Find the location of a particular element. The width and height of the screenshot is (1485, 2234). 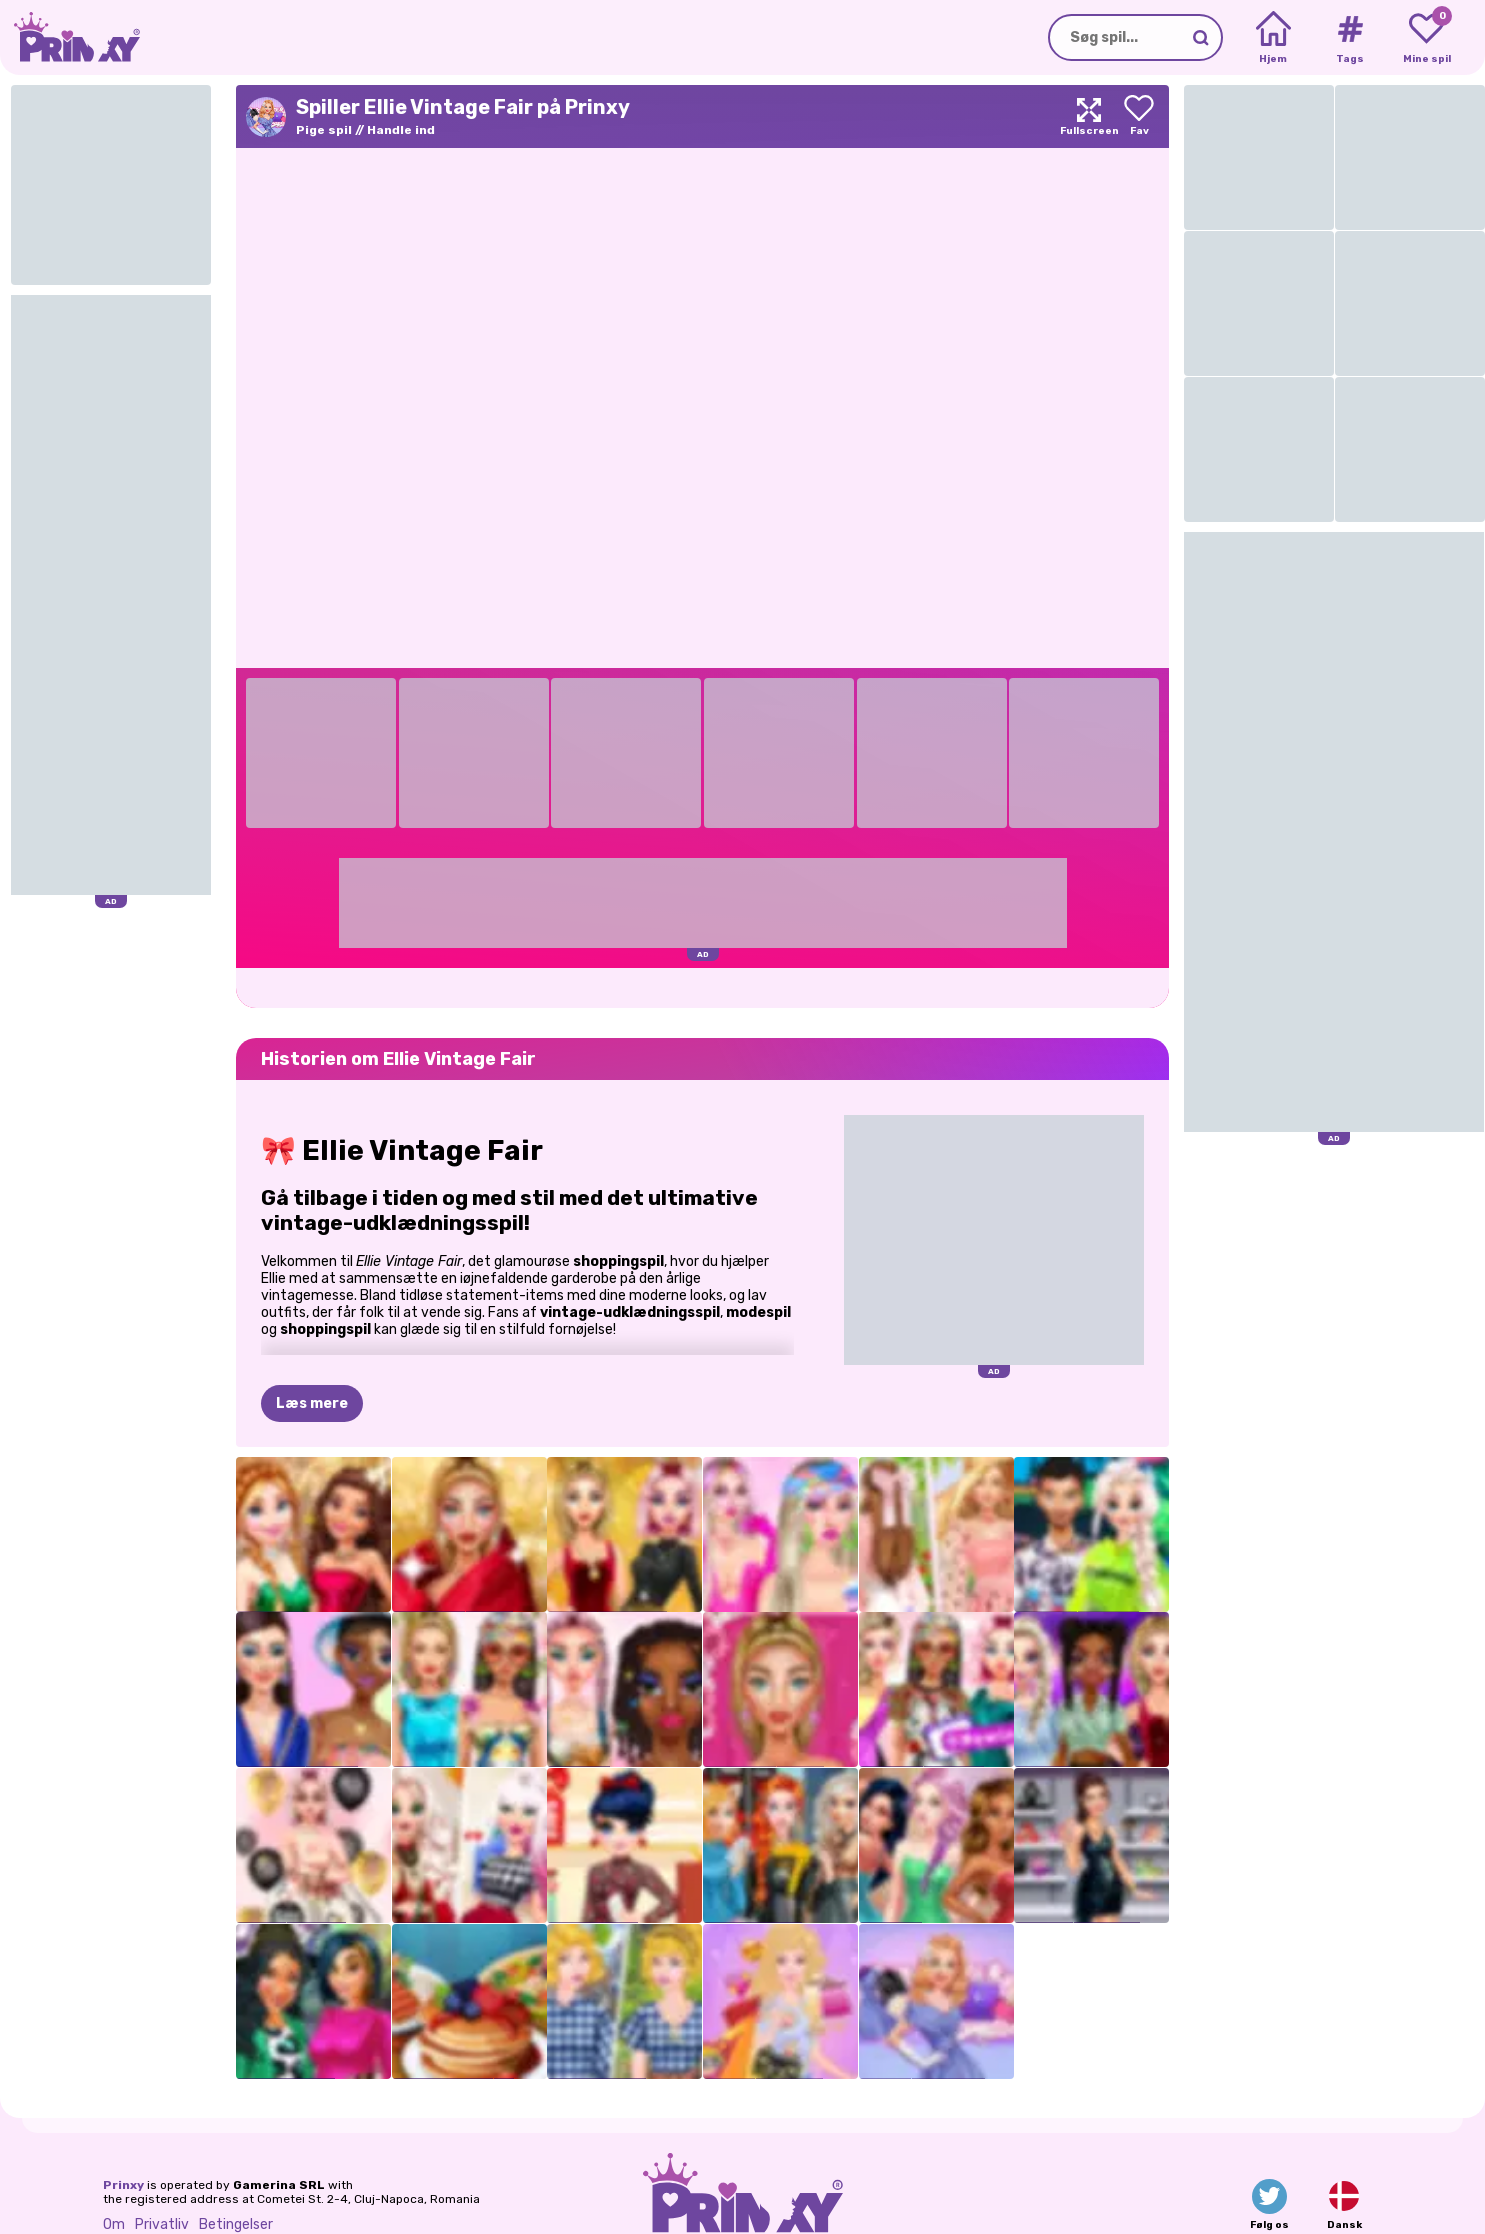

Handle ind is located at coordinates (401, 130).